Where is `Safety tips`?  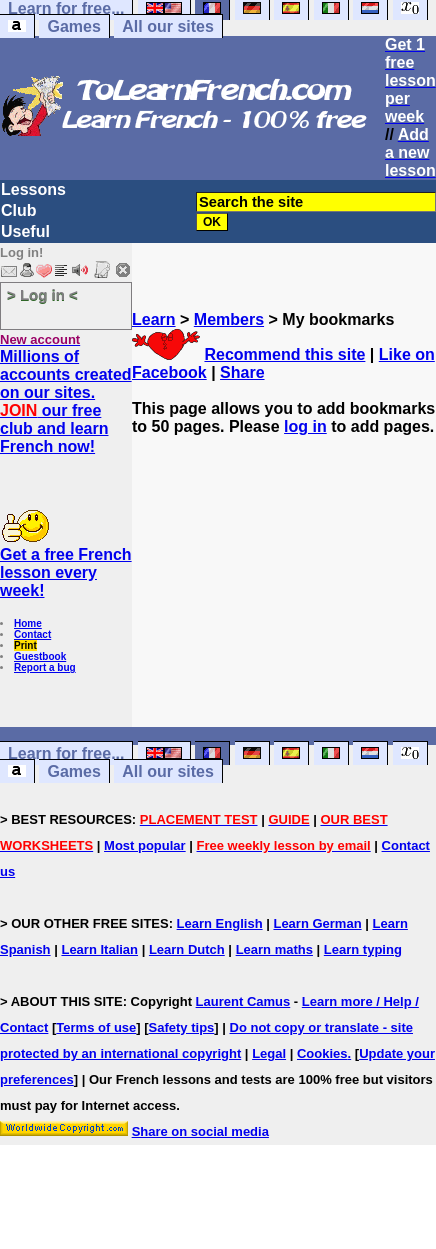
Safety tips is located at coordinates (182, 1027).